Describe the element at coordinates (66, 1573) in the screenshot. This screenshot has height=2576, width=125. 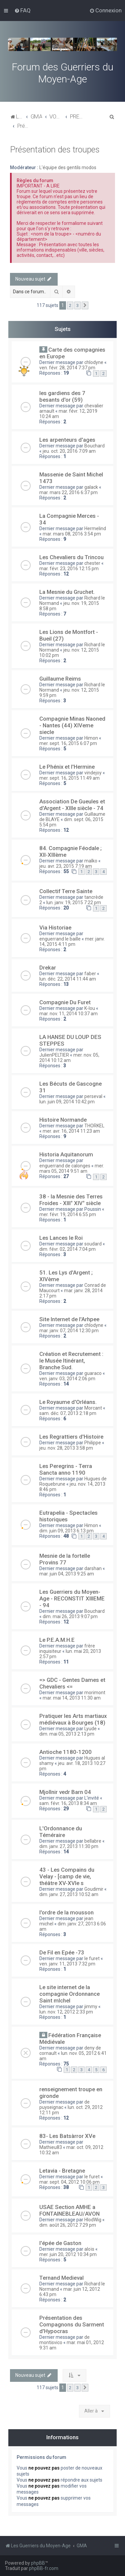
I see `mar. juin 04, 2013 9:25 am` at that location.